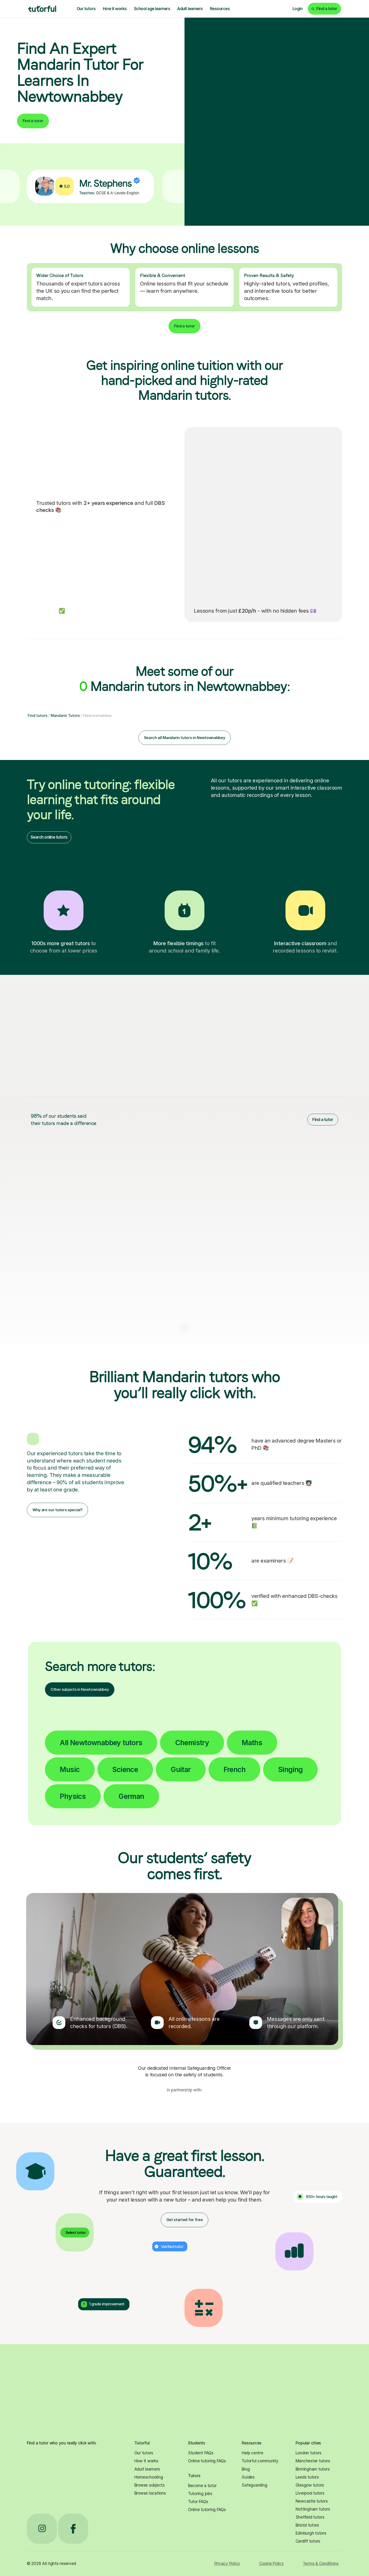 This screenshot has width=369, height=2576. What do you see at coordinates (290, 1769) in the screenshot?
I see `Singing` at bounding box center [290, 1769].